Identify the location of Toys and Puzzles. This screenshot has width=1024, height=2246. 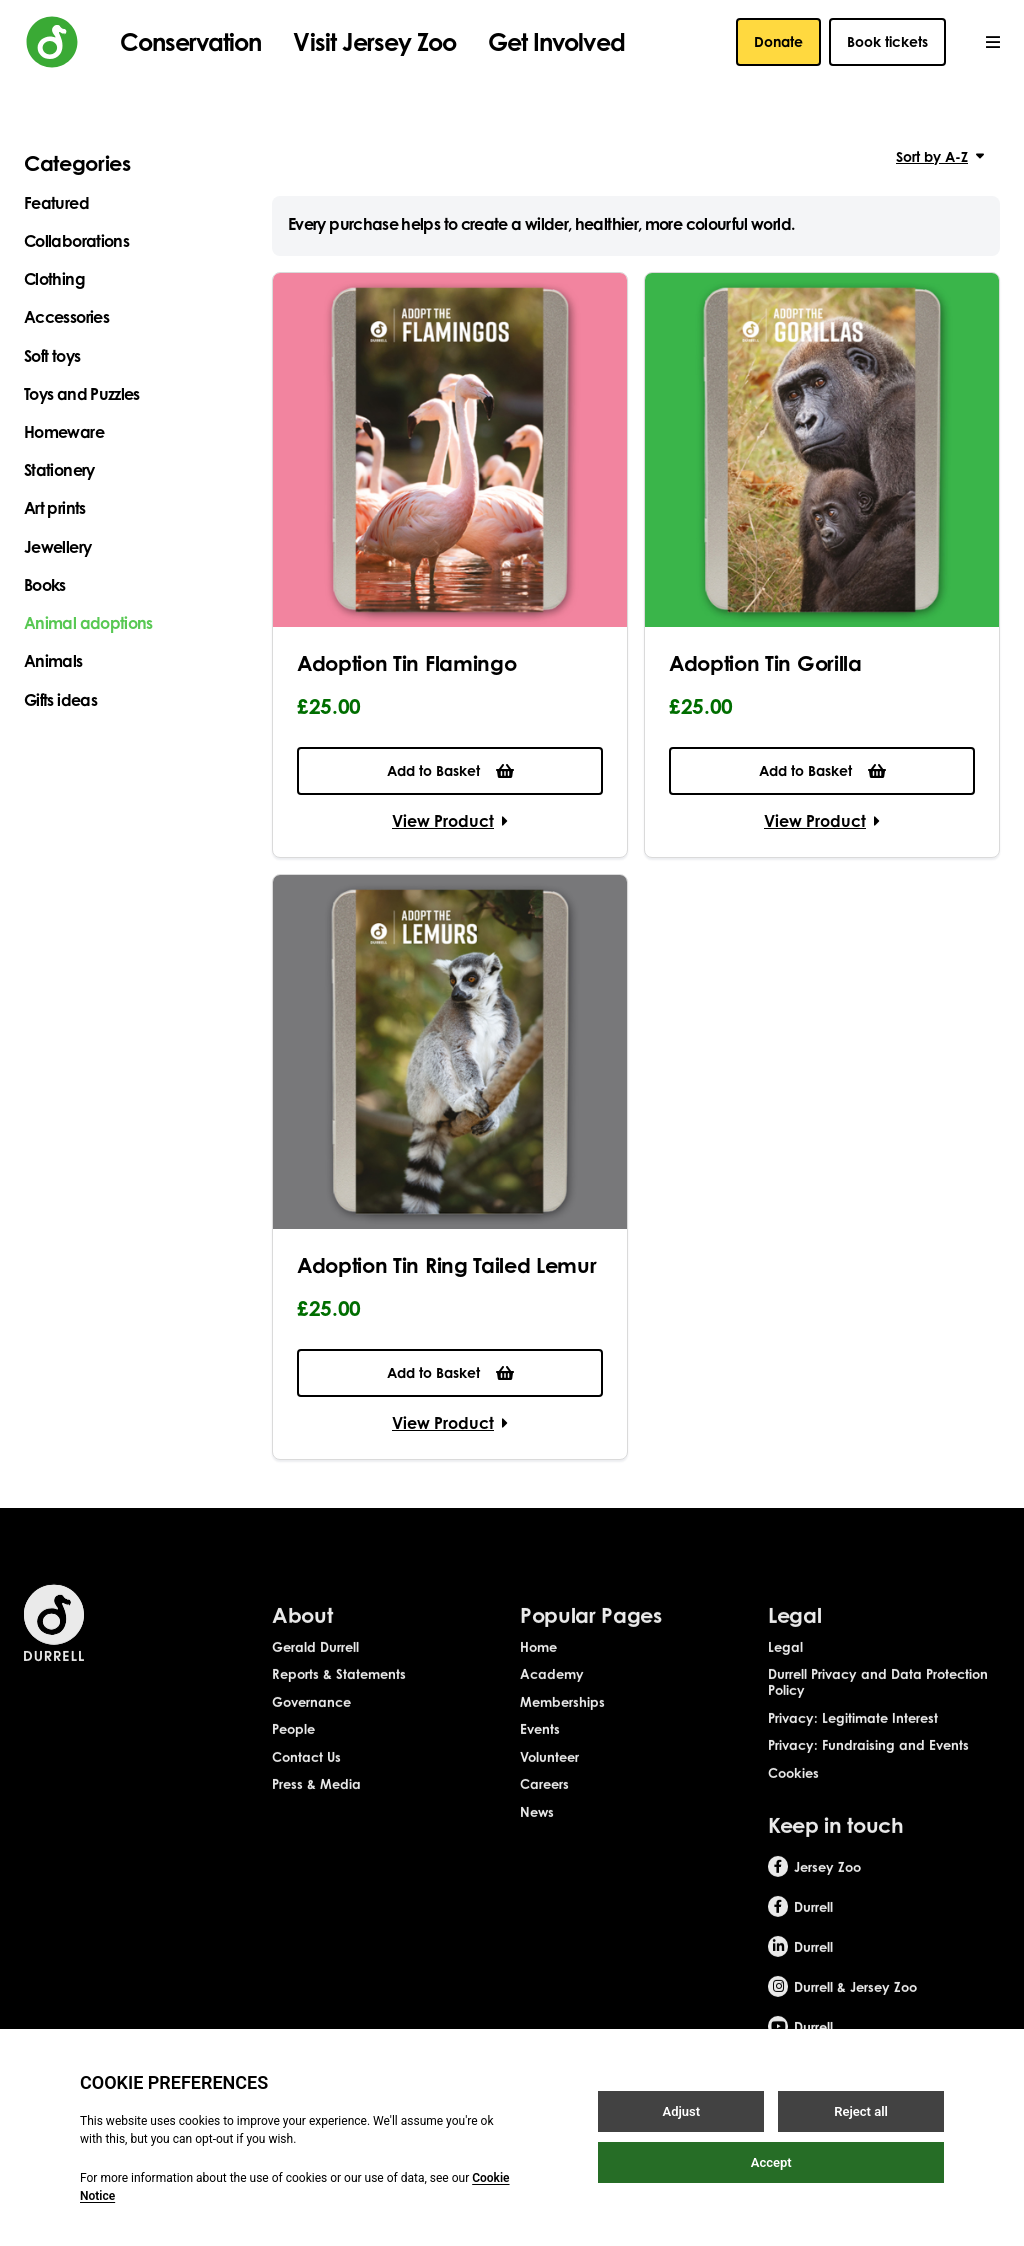
(82, 394).